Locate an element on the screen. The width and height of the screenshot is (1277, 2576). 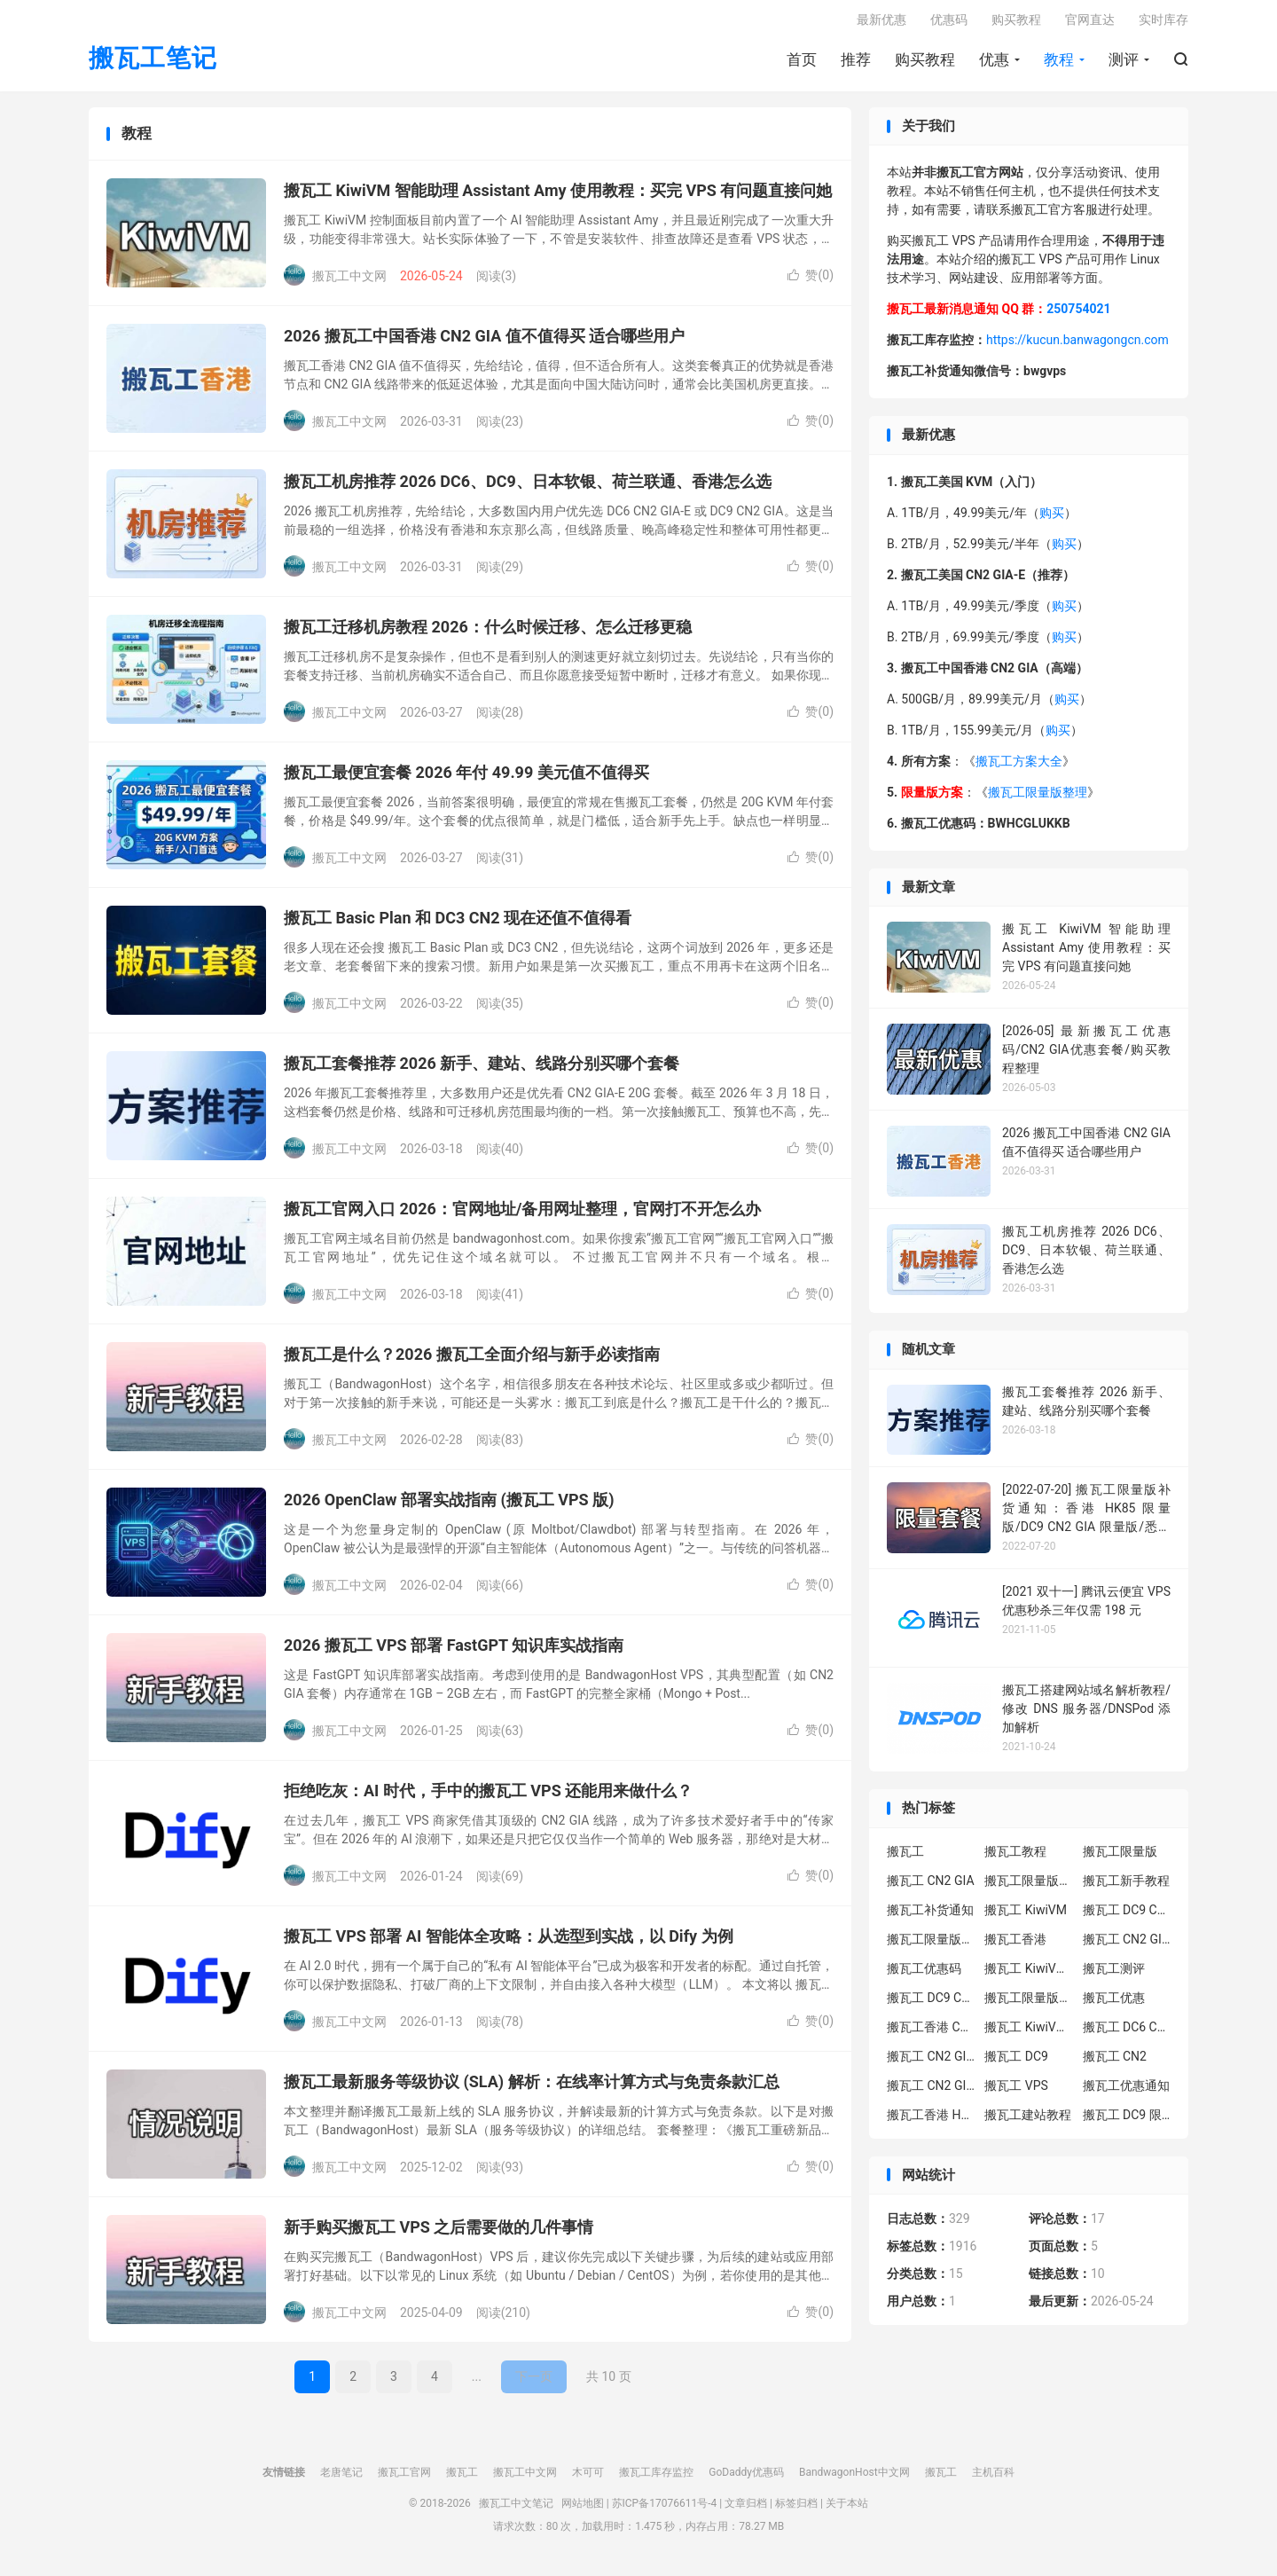
搬瓦工优惠 is located at coordinates (1114, 2003).